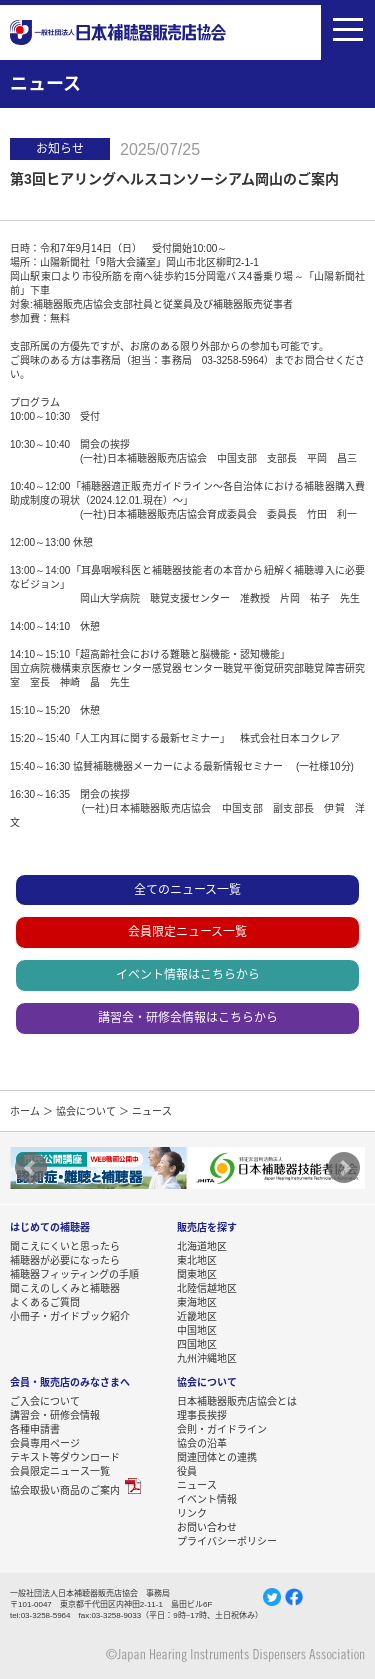 The image size is (375, 1679). I want to click on 九州沖縄地区, so click(207, 1358).